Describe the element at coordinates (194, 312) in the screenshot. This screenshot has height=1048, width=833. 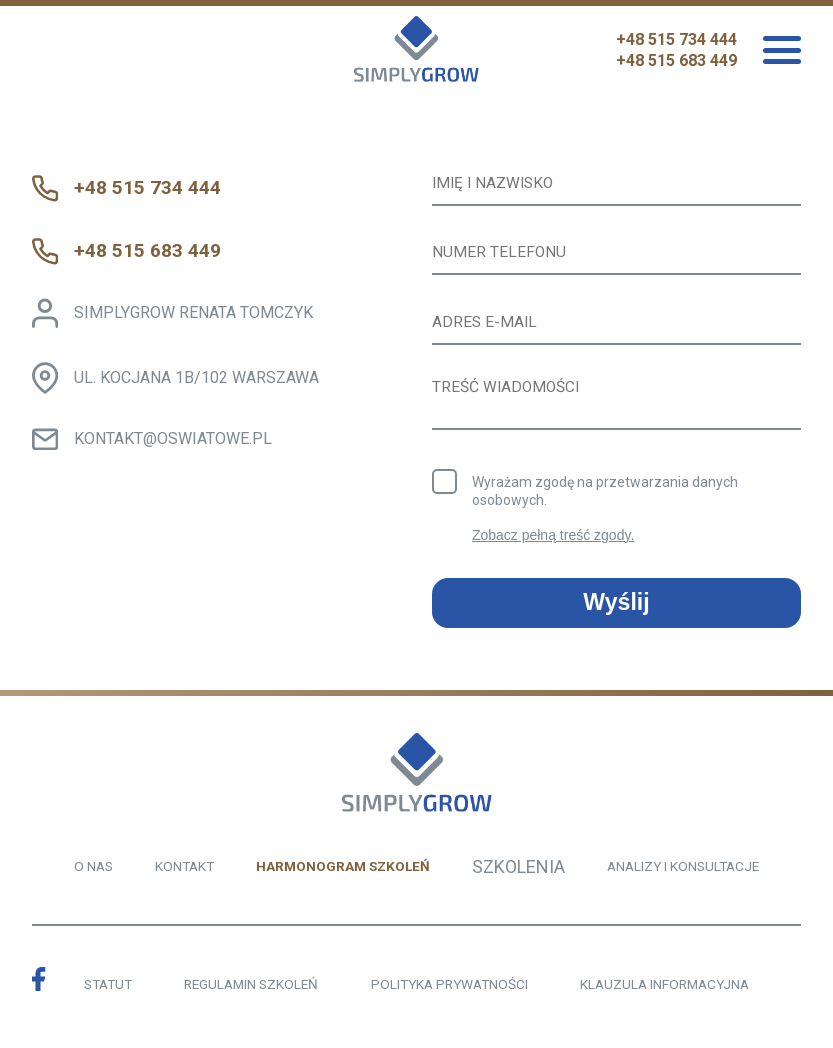
I see `SIMPLYGROW RENATA TOMCZYK` at that location.